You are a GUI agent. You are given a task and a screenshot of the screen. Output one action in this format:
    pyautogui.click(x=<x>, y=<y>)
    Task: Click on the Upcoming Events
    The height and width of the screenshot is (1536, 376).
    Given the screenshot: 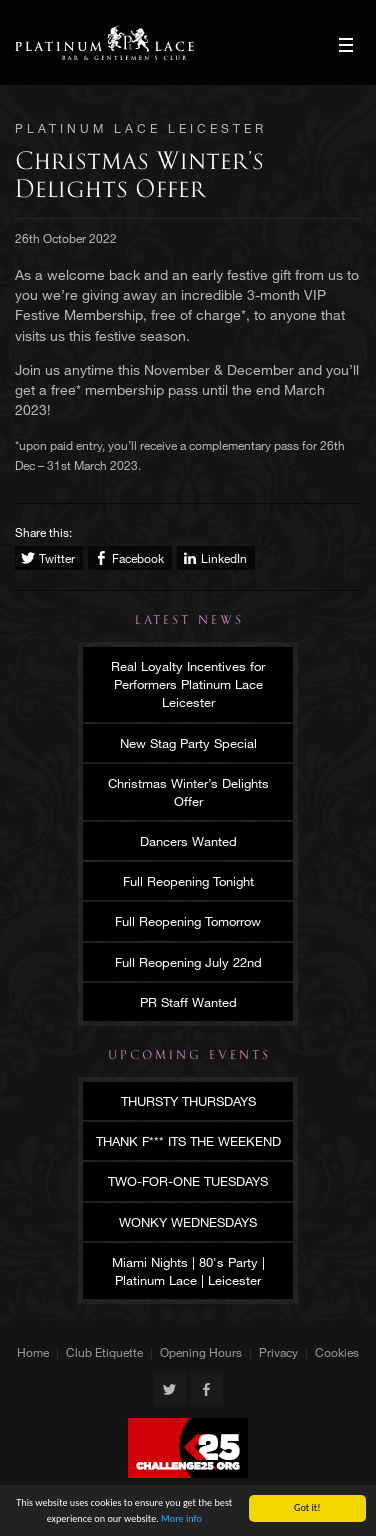 What is the action you would take?
    pyautogui.click(x=189, y=1055)
    